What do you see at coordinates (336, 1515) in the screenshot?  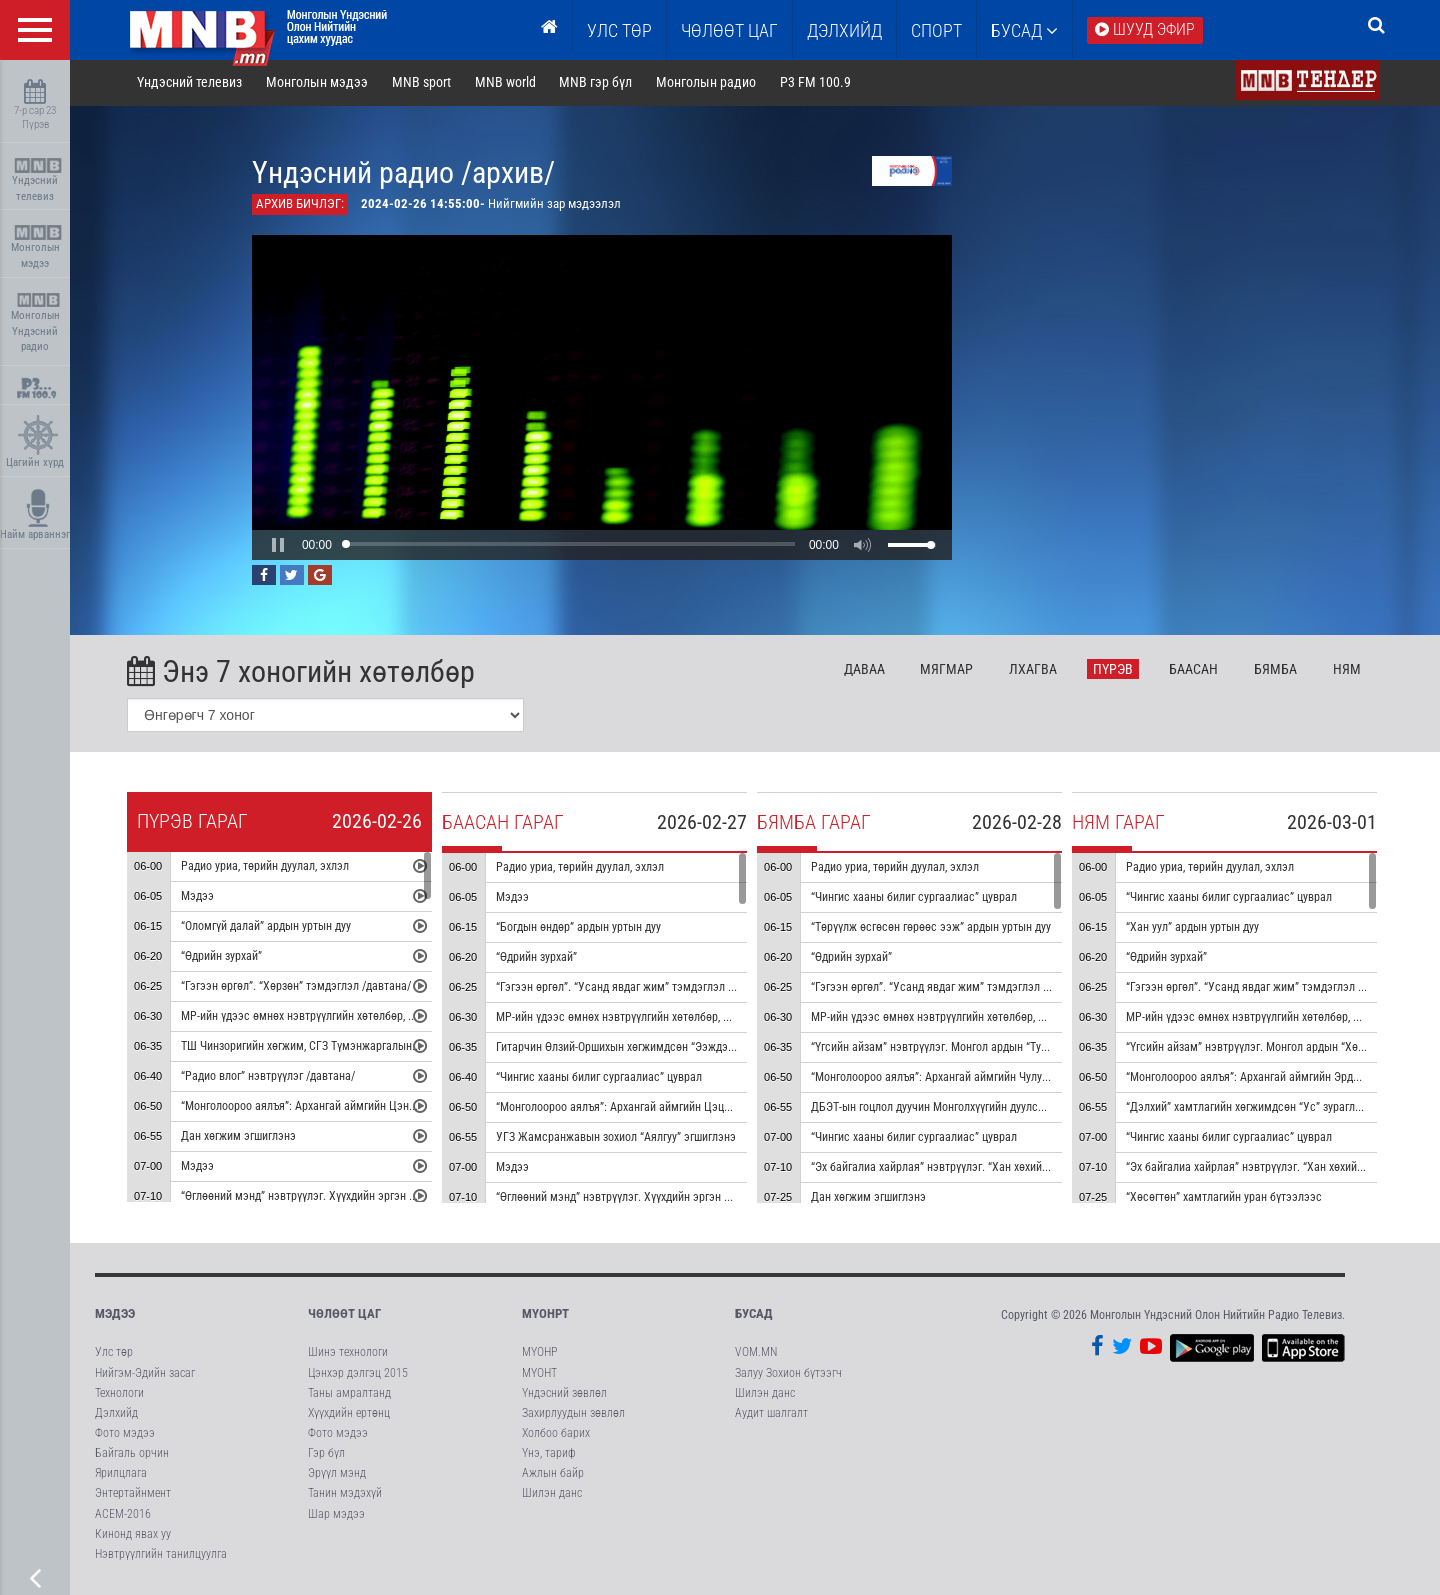 I see `Шар мэдээ` at bounding box center [336, 1515].